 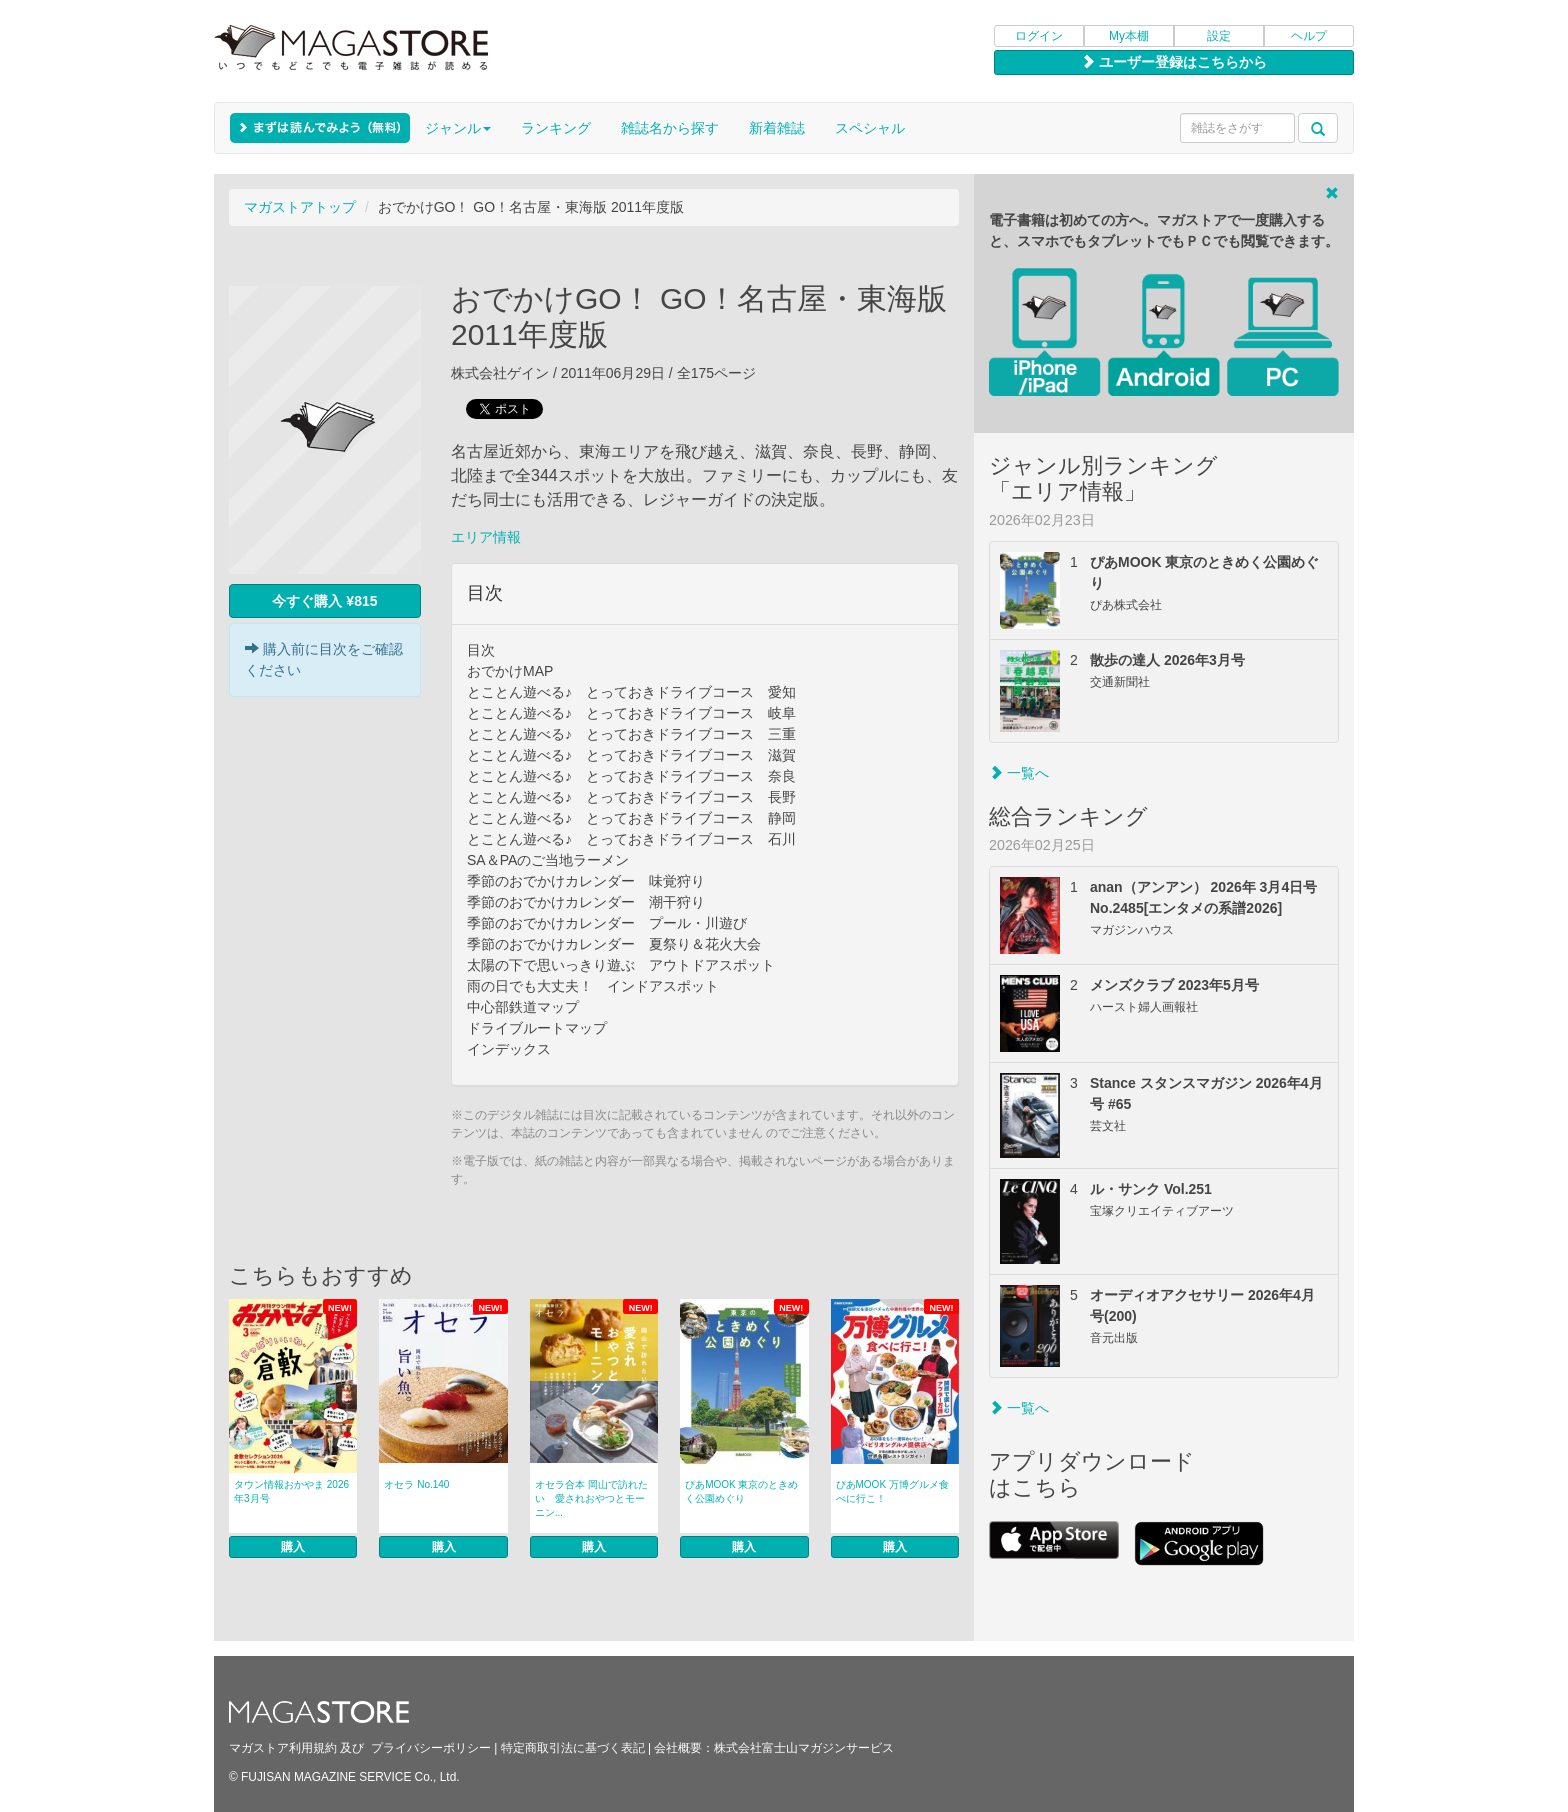 I want to click on My本棚, so click(x=1129, y=36).